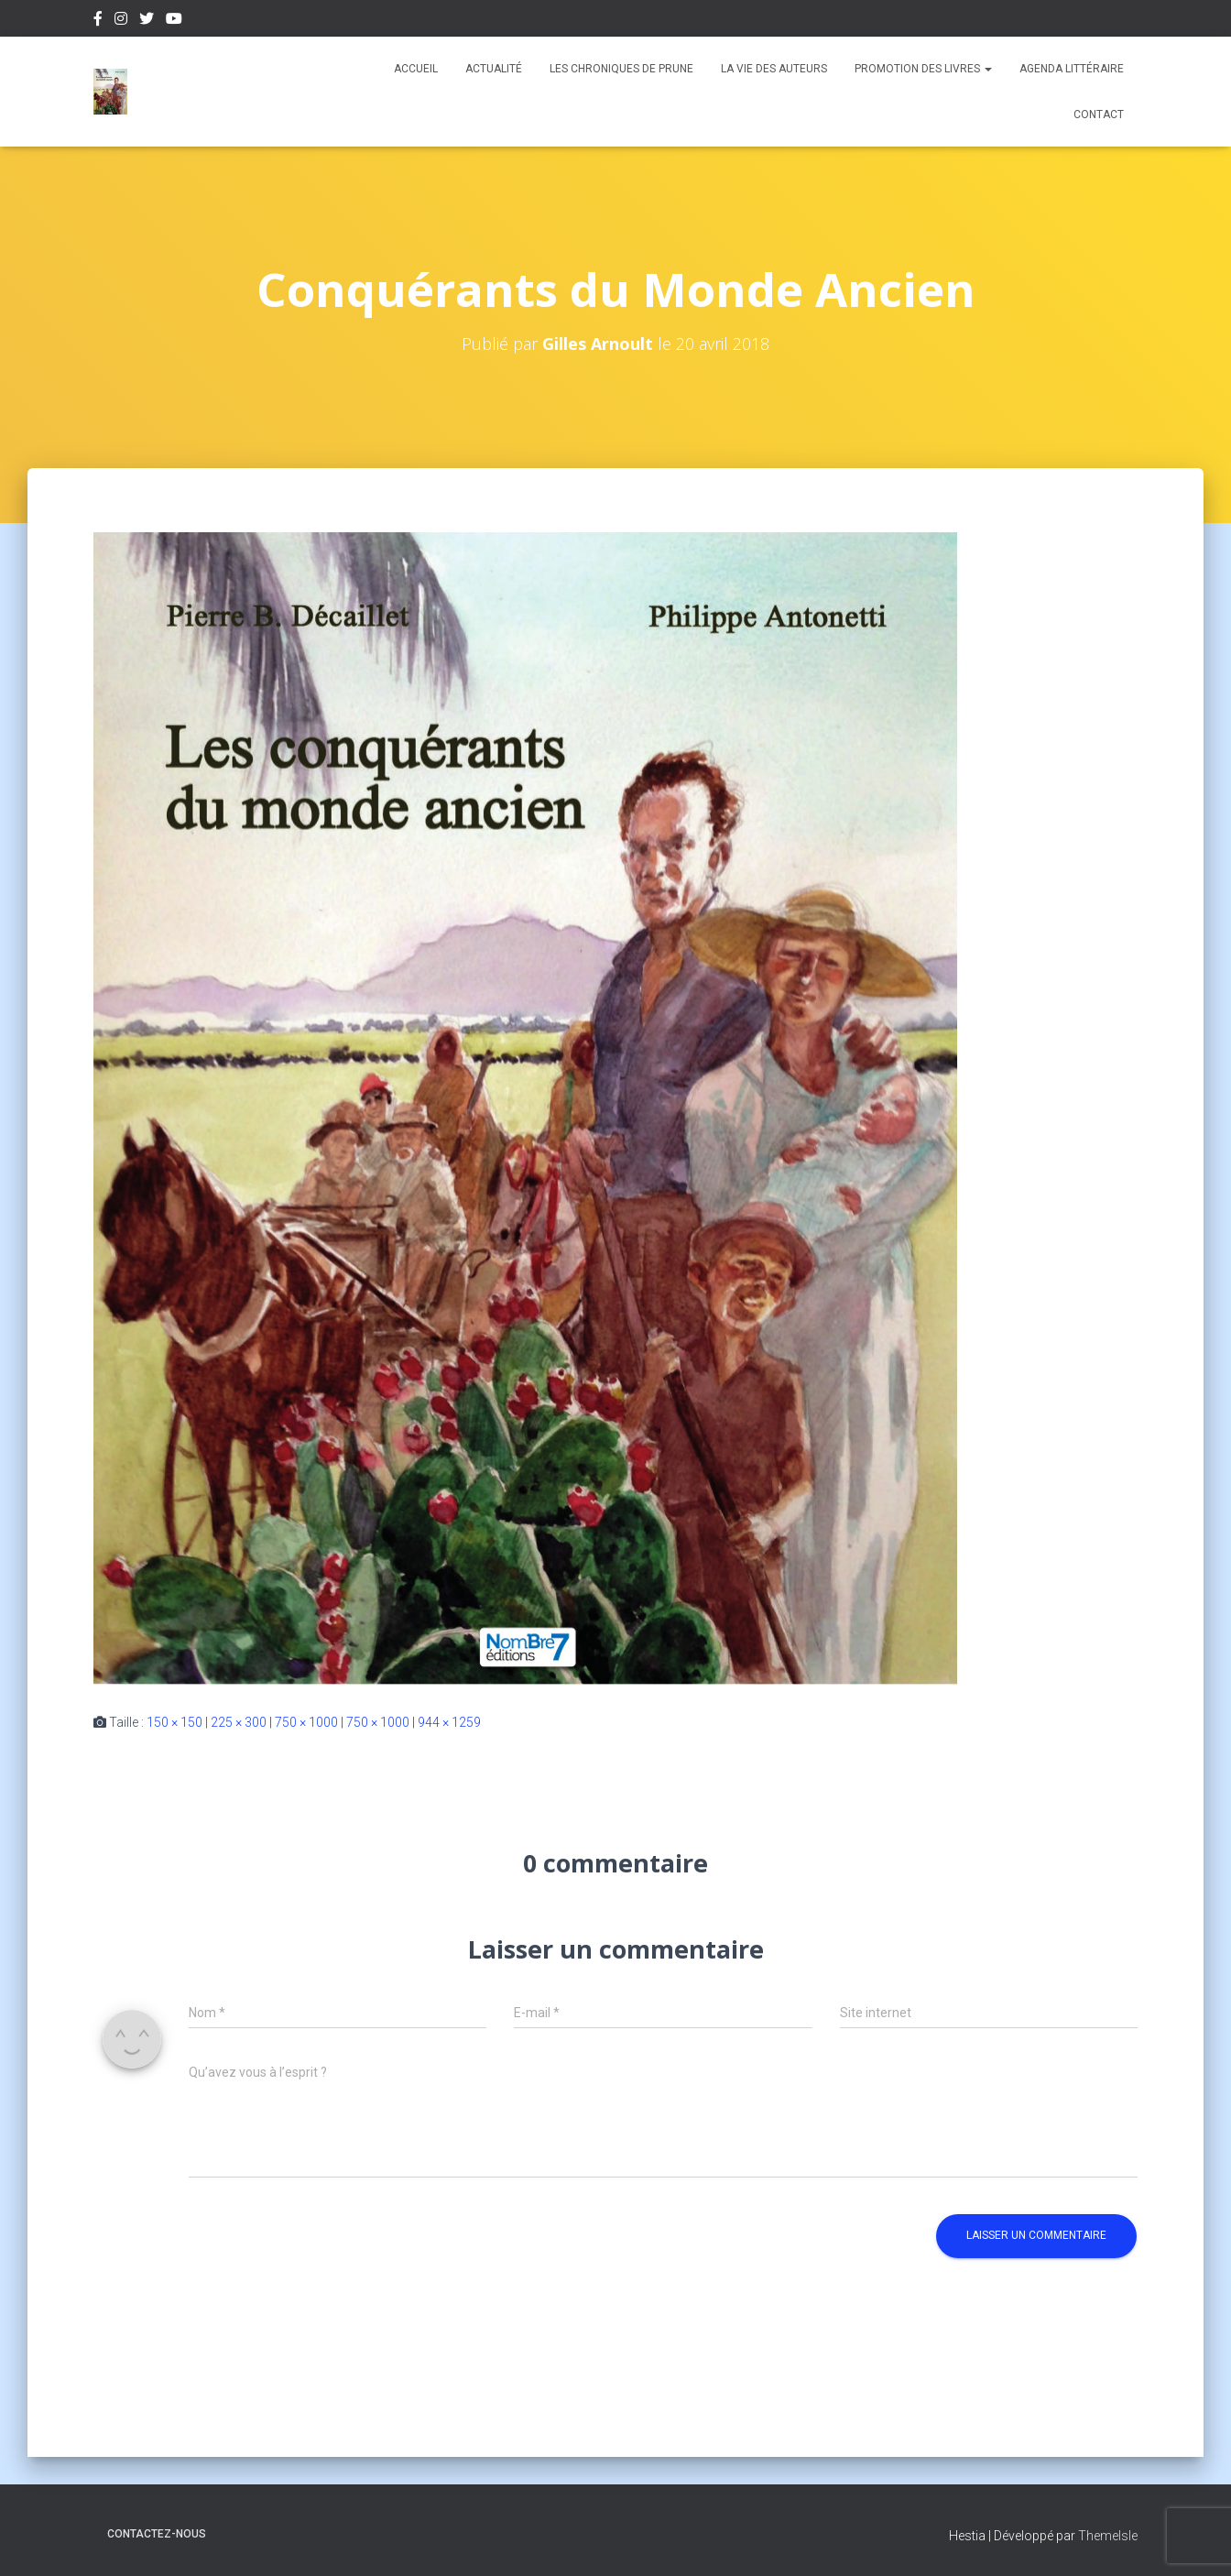 The height and width of the screenshot is (2576, 1231). What do you see at coordinates (1098, 114) in the screenshot?
I see `Contact` at bounding box center [1098, 114].